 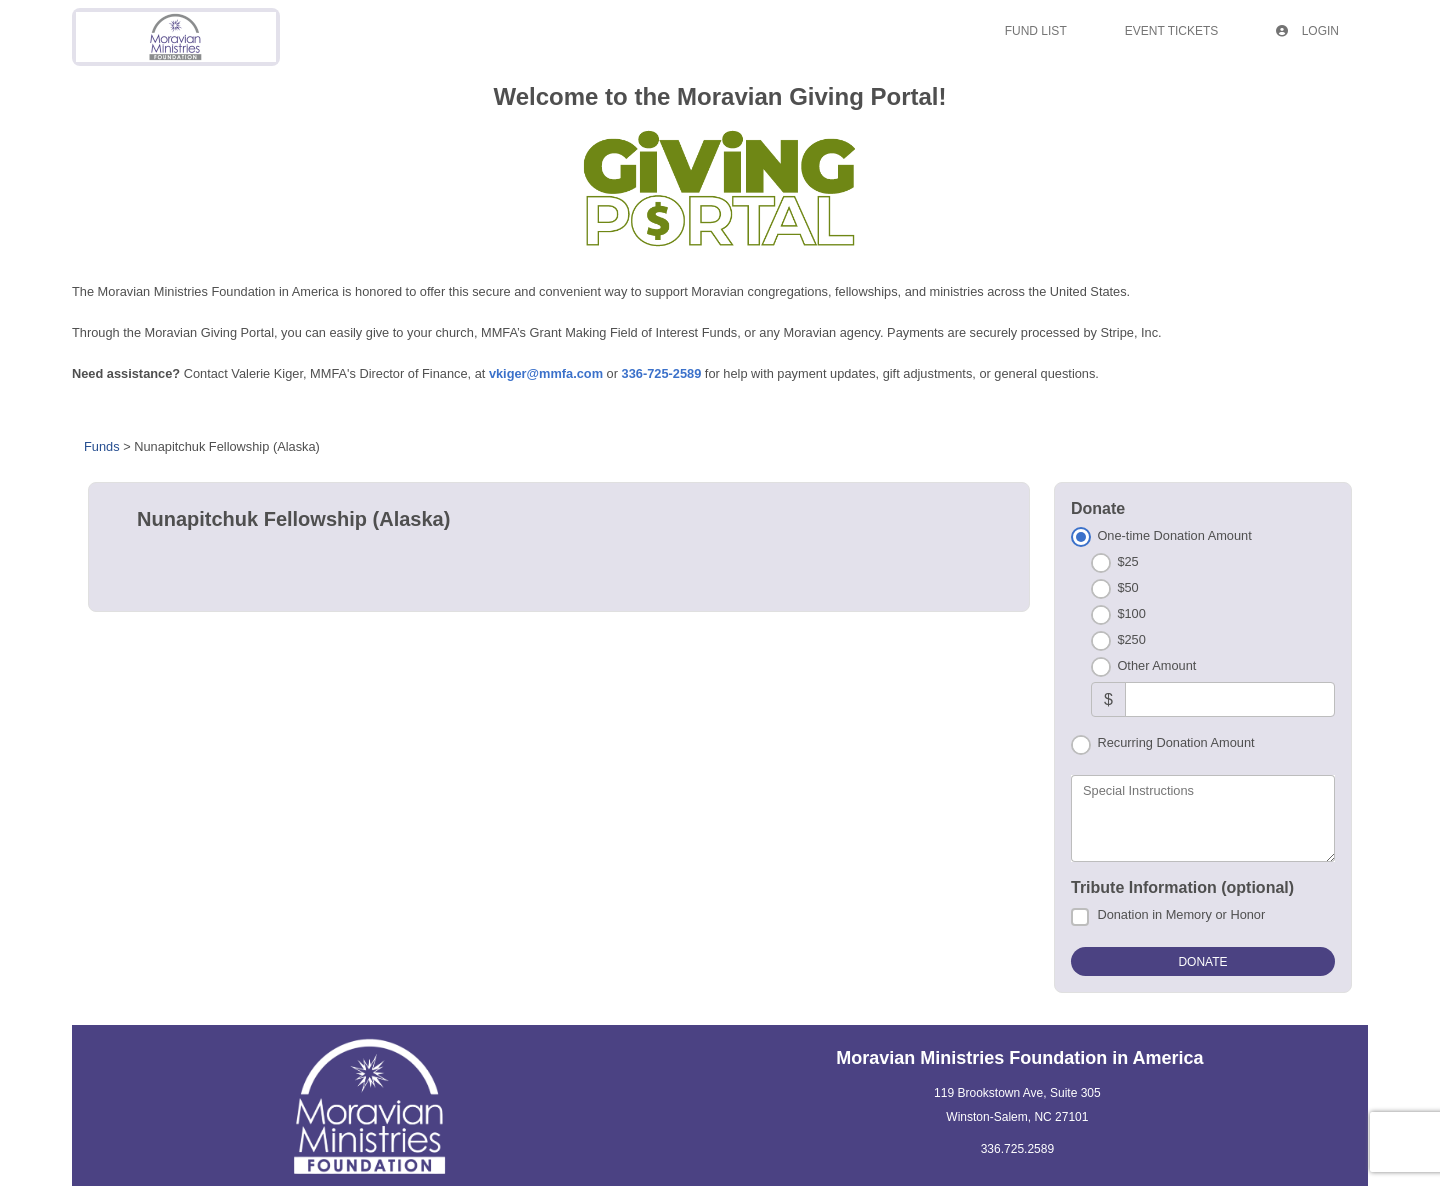 What do you see at coordinates (1307, 31) in the screenshot?
I see `Login` at bounding box center [1307, 31].